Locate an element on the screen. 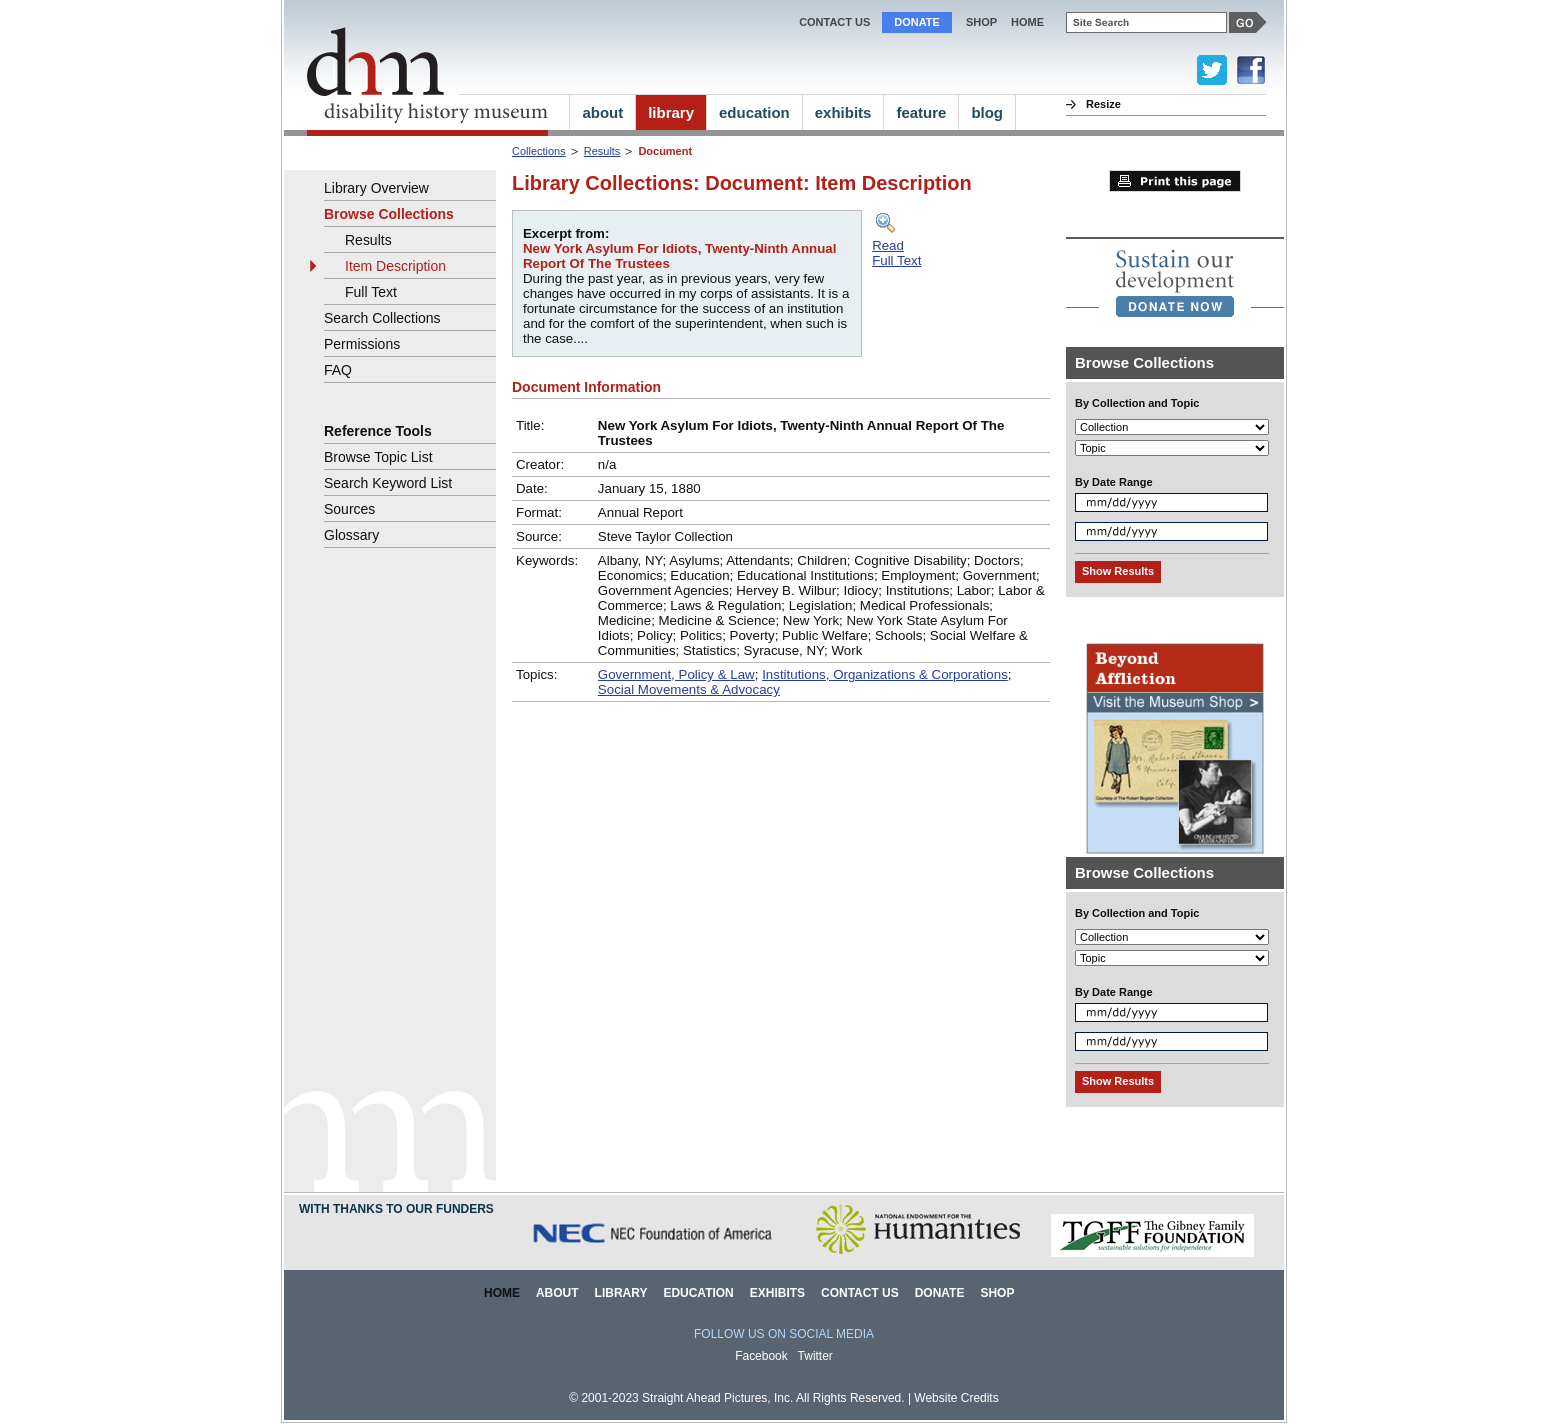 The height and width of the screenshot is (1426, 1568). Permissions is located at coordinates (362, 344).